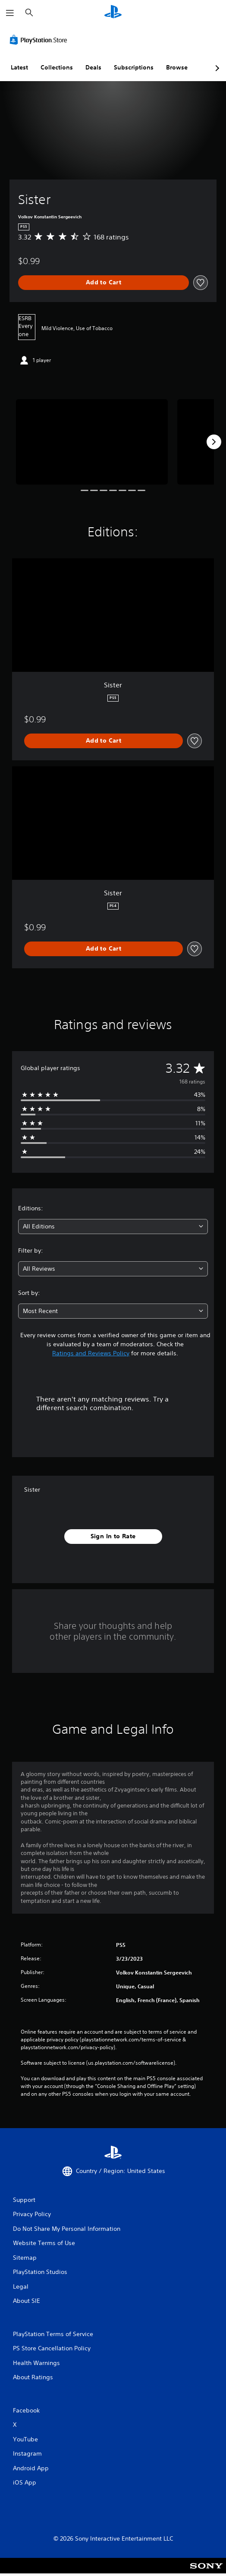 This screenshot has width=226, height=2576. Describe the element at coordinates (19, 67) in the screenshot. I see `Latest` at that location.